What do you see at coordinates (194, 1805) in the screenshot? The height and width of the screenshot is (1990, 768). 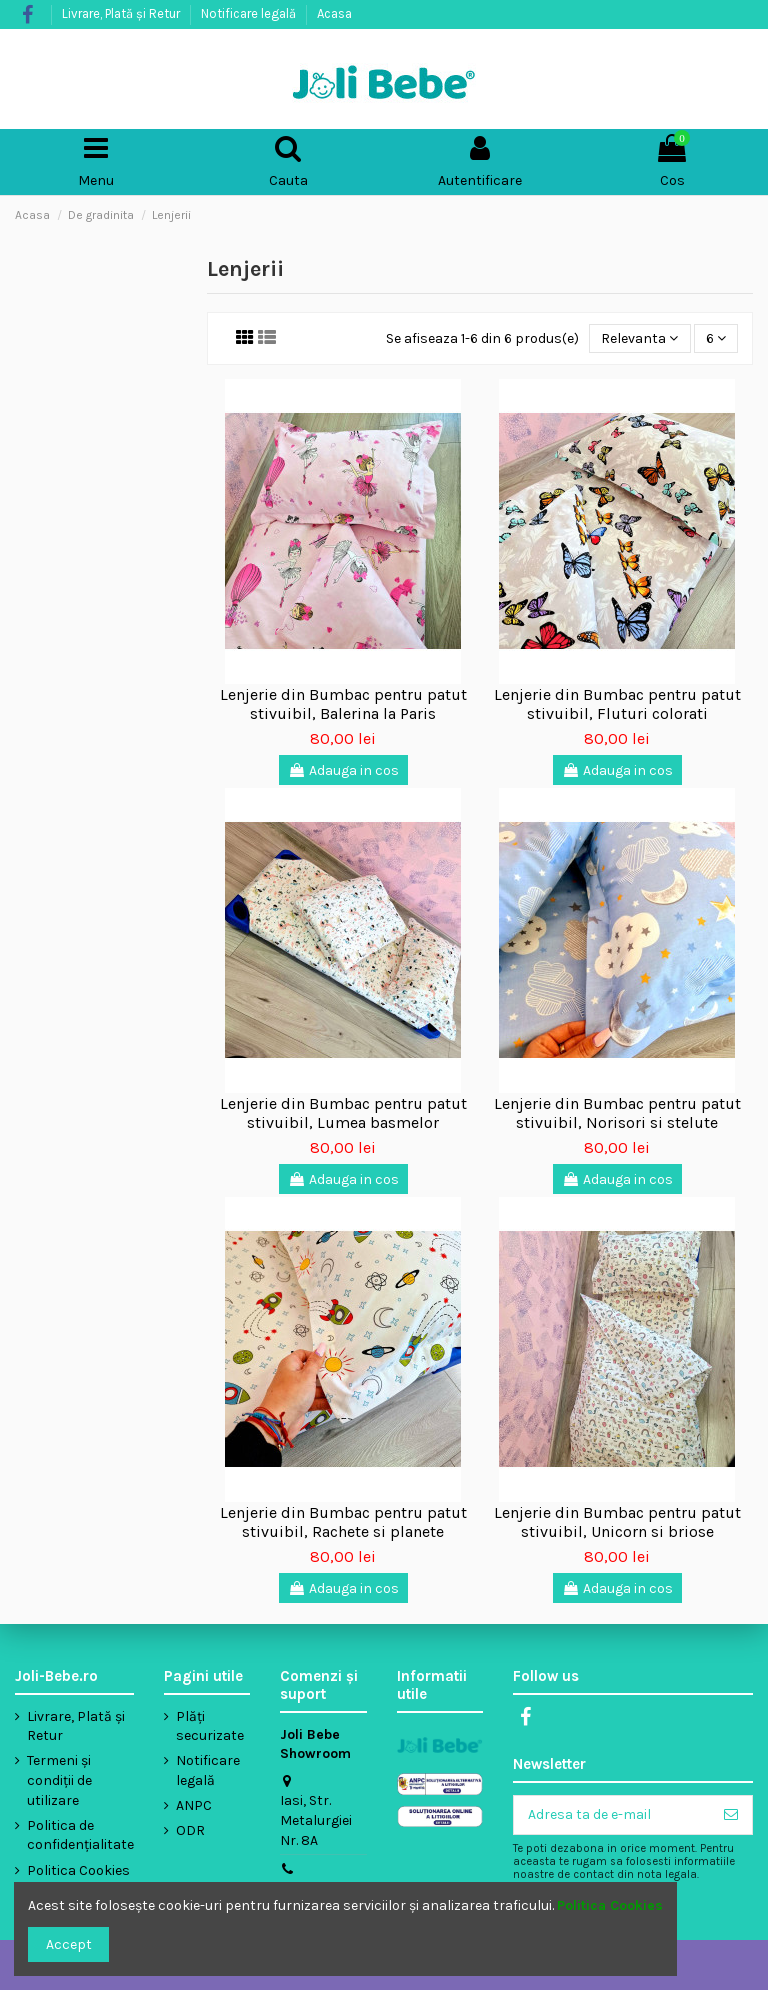 I see `ANPC` at bounding box center [194, 1805].